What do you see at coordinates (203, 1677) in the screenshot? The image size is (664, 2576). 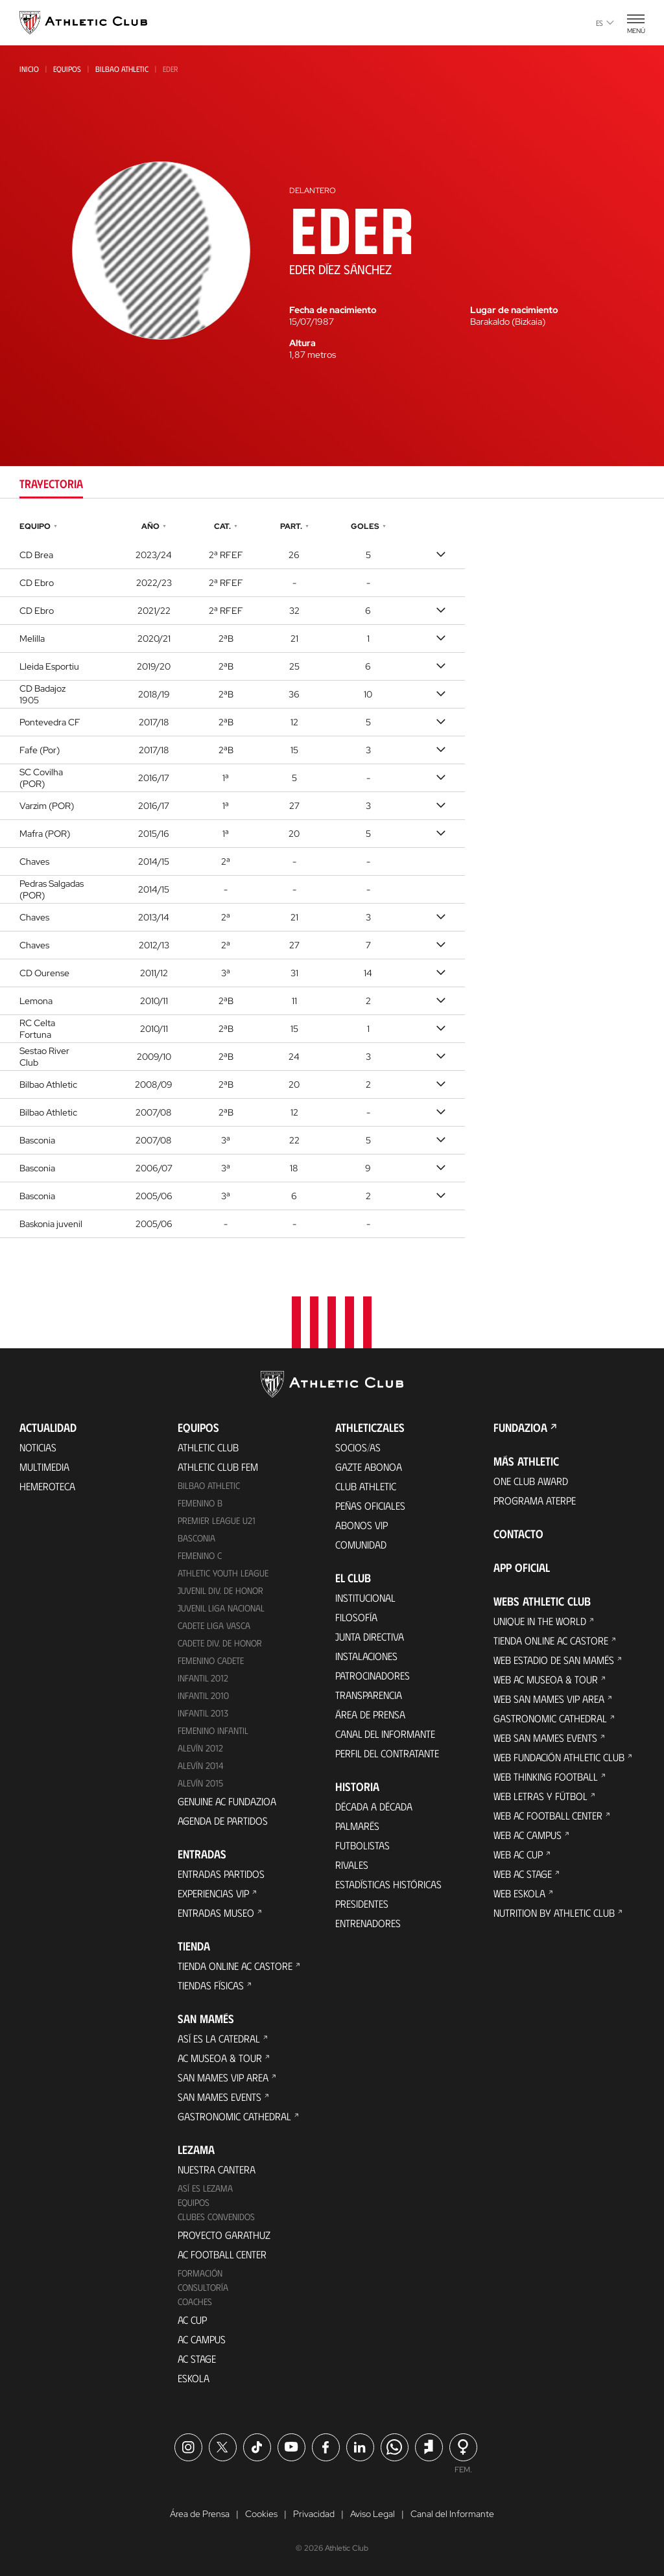 I see `Infantil 2012` at bounding box center [203, 1677].